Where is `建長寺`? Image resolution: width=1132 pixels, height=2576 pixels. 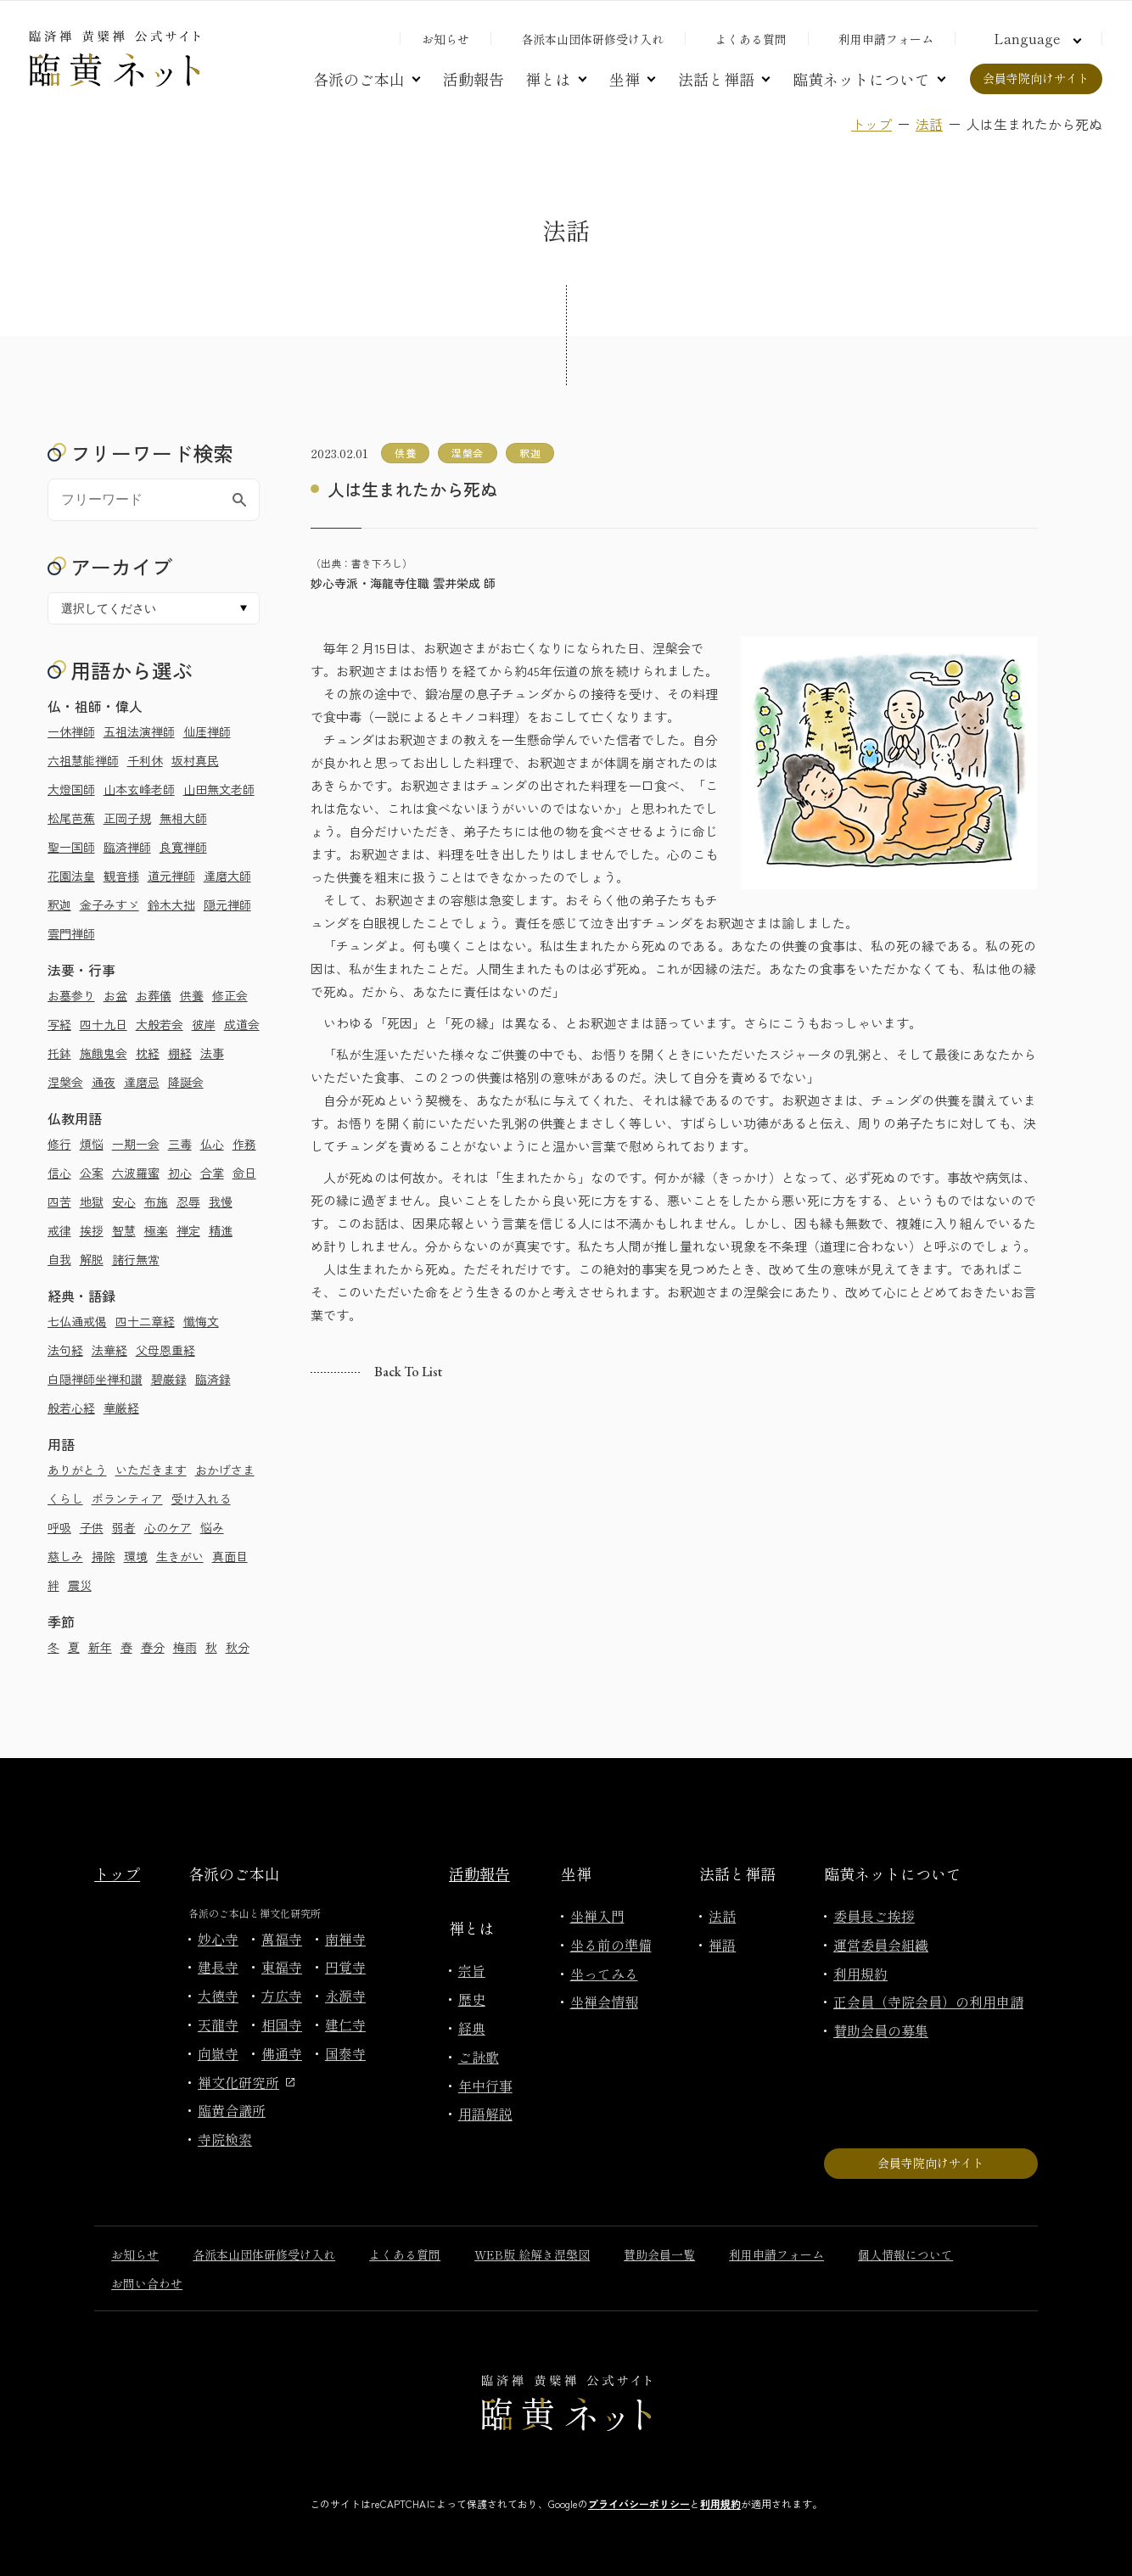 建長寺 is located at coordinates (218, 1967).